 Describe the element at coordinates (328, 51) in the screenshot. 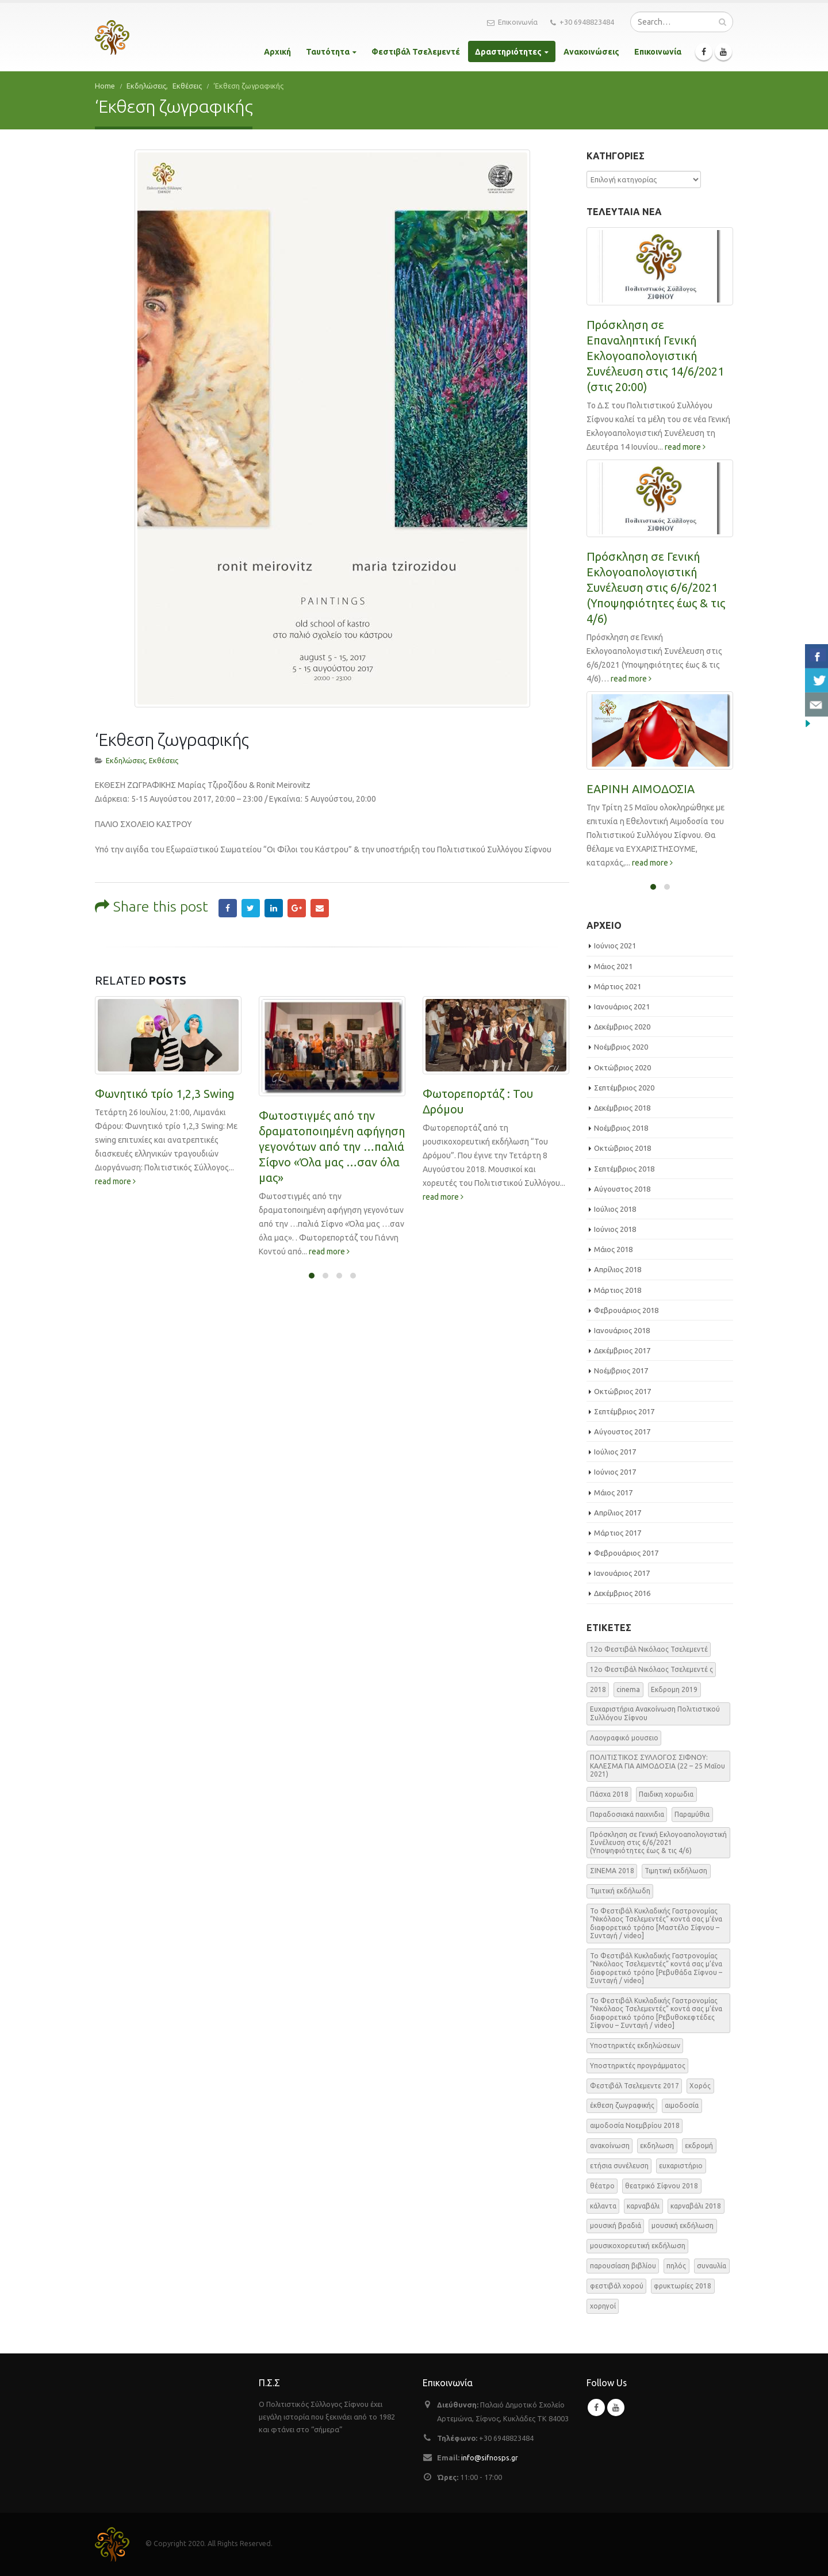

I see `Ταυτότητα` at that location.